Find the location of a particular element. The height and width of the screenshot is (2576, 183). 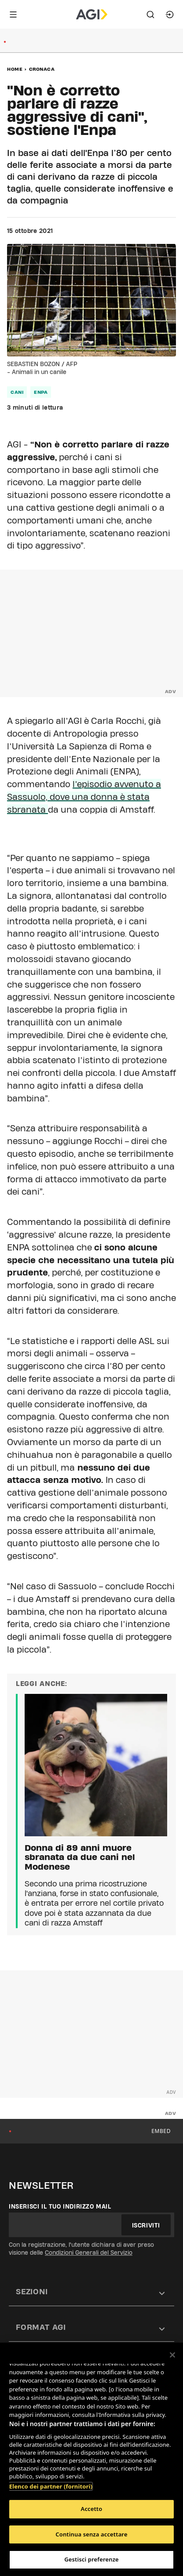

enpa is located at coordinates (41, 392).